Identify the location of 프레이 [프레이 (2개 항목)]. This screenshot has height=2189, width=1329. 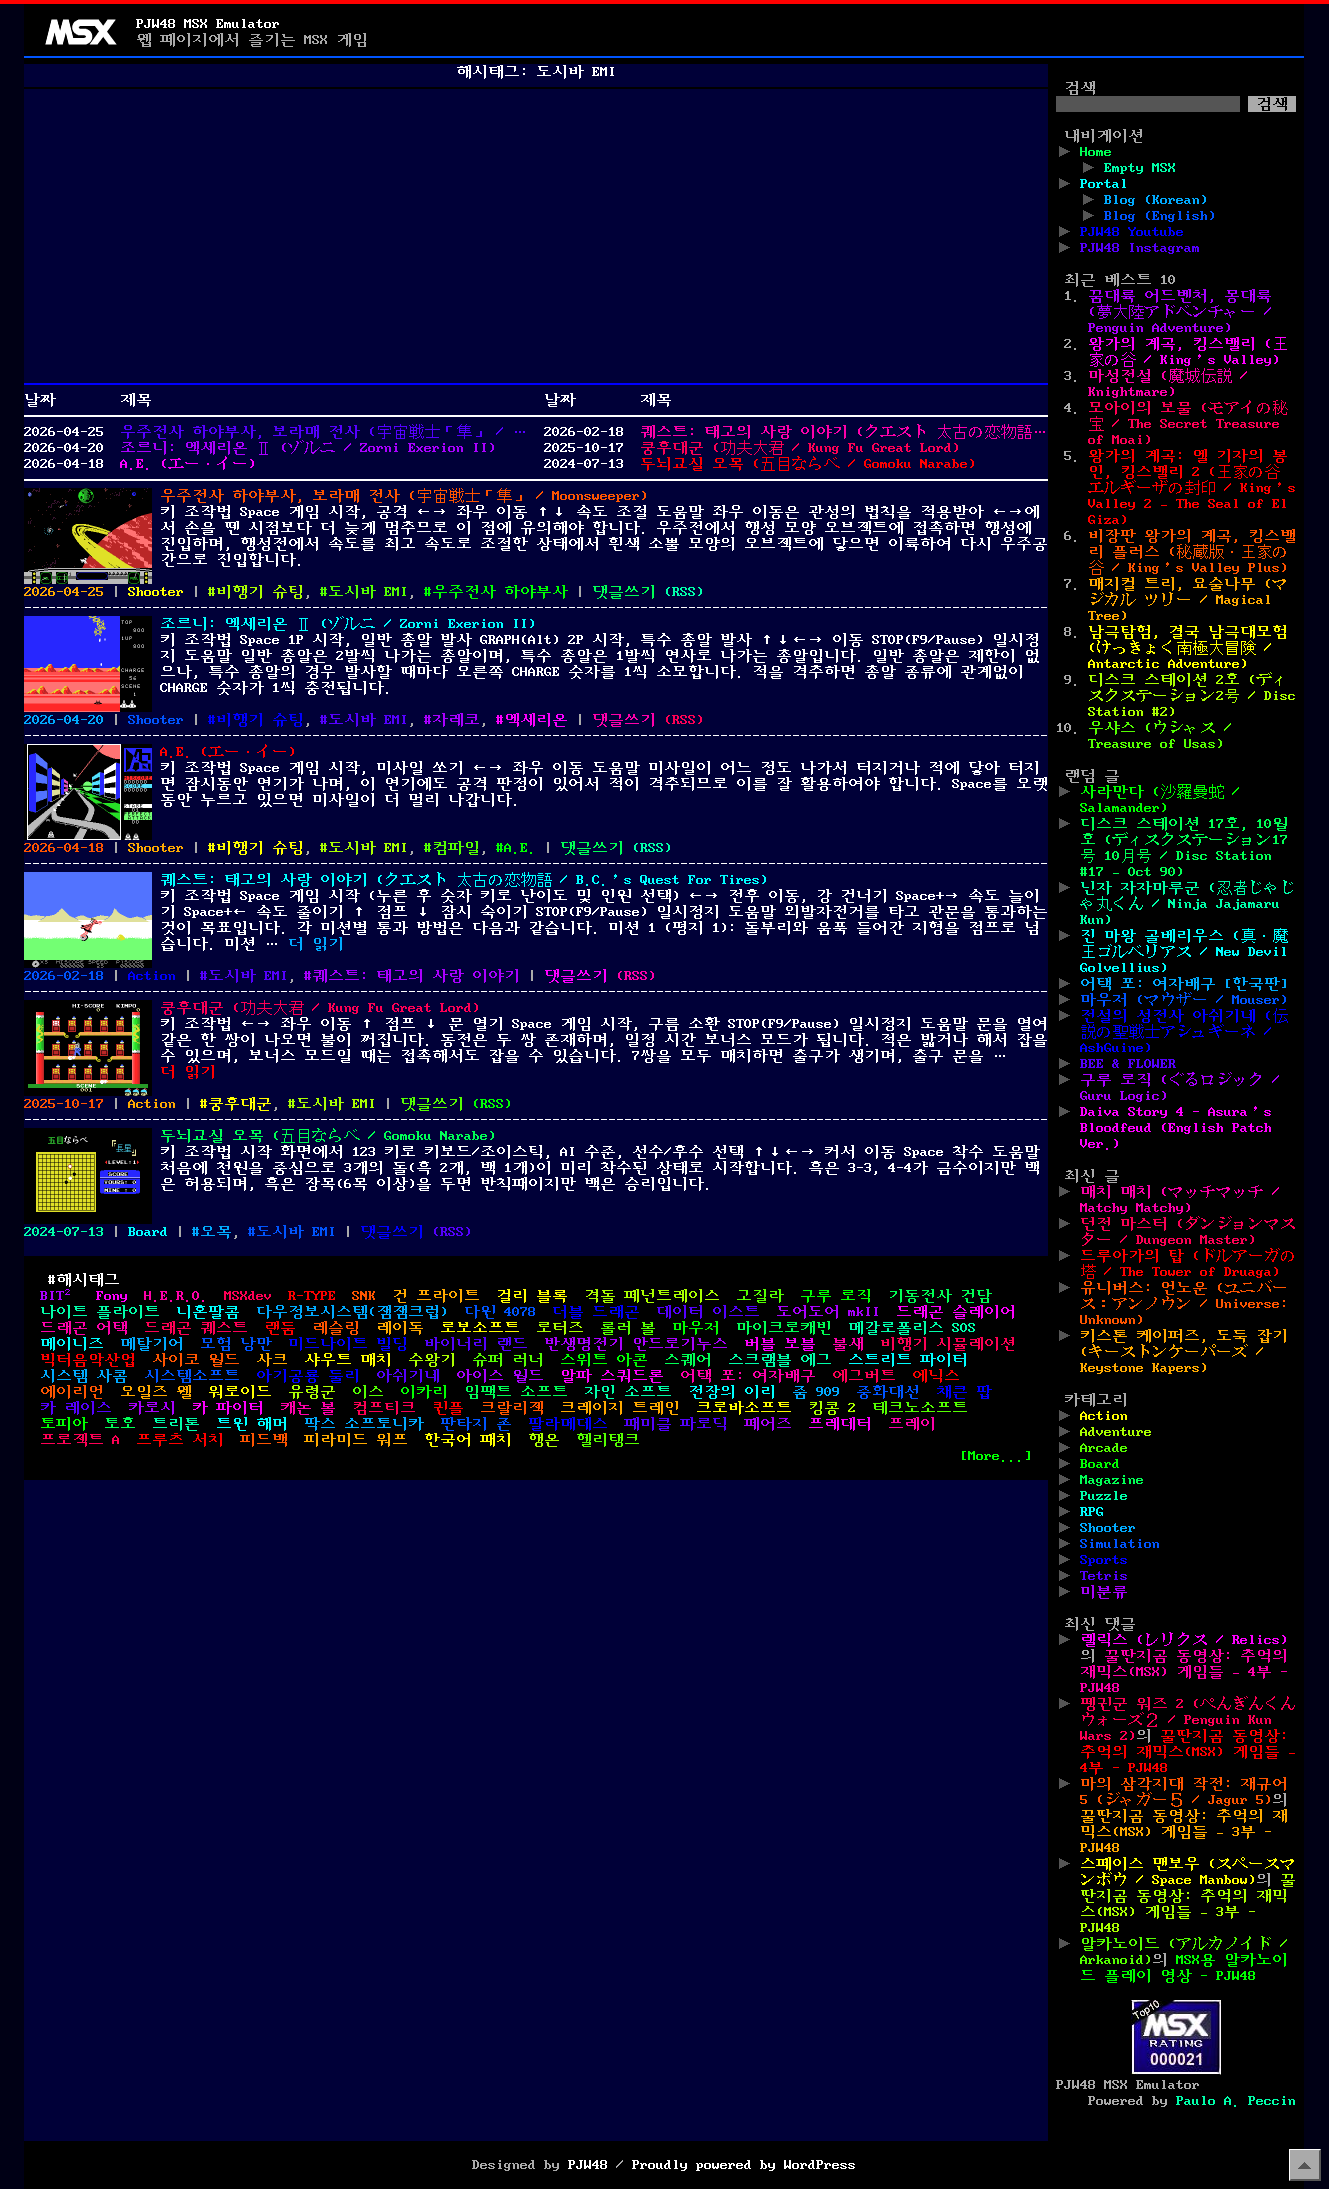
(912, 1424).